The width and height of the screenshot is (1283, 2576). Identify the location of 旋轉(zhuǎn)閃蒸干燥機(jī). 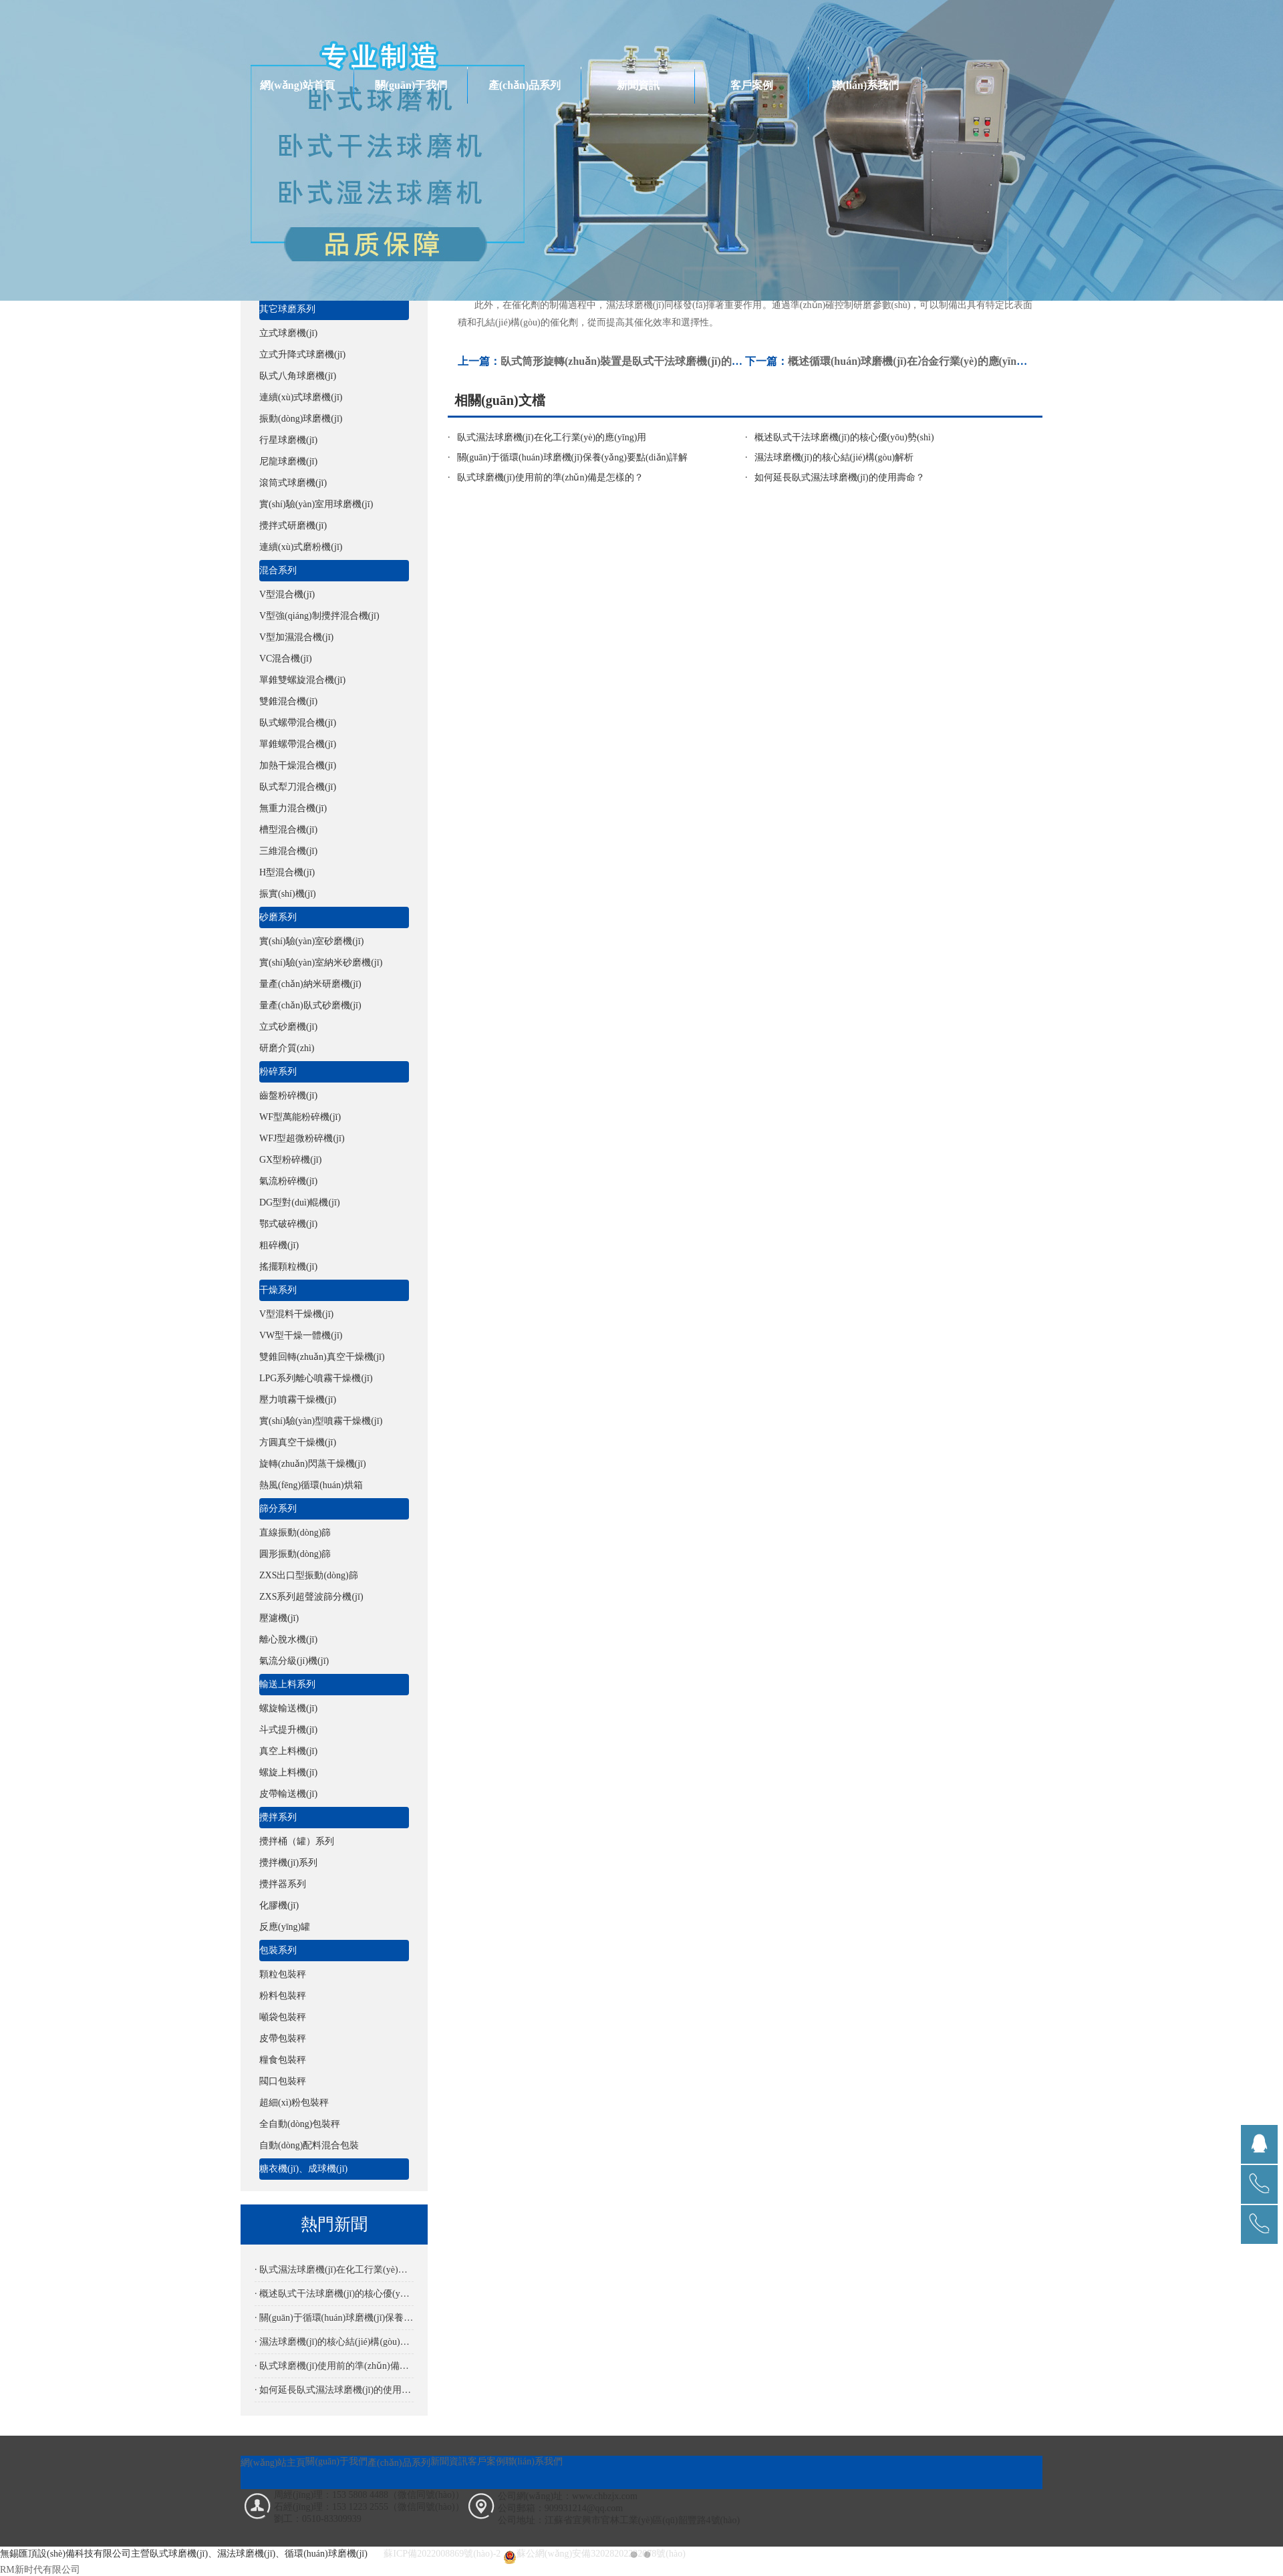
(312, 1464).